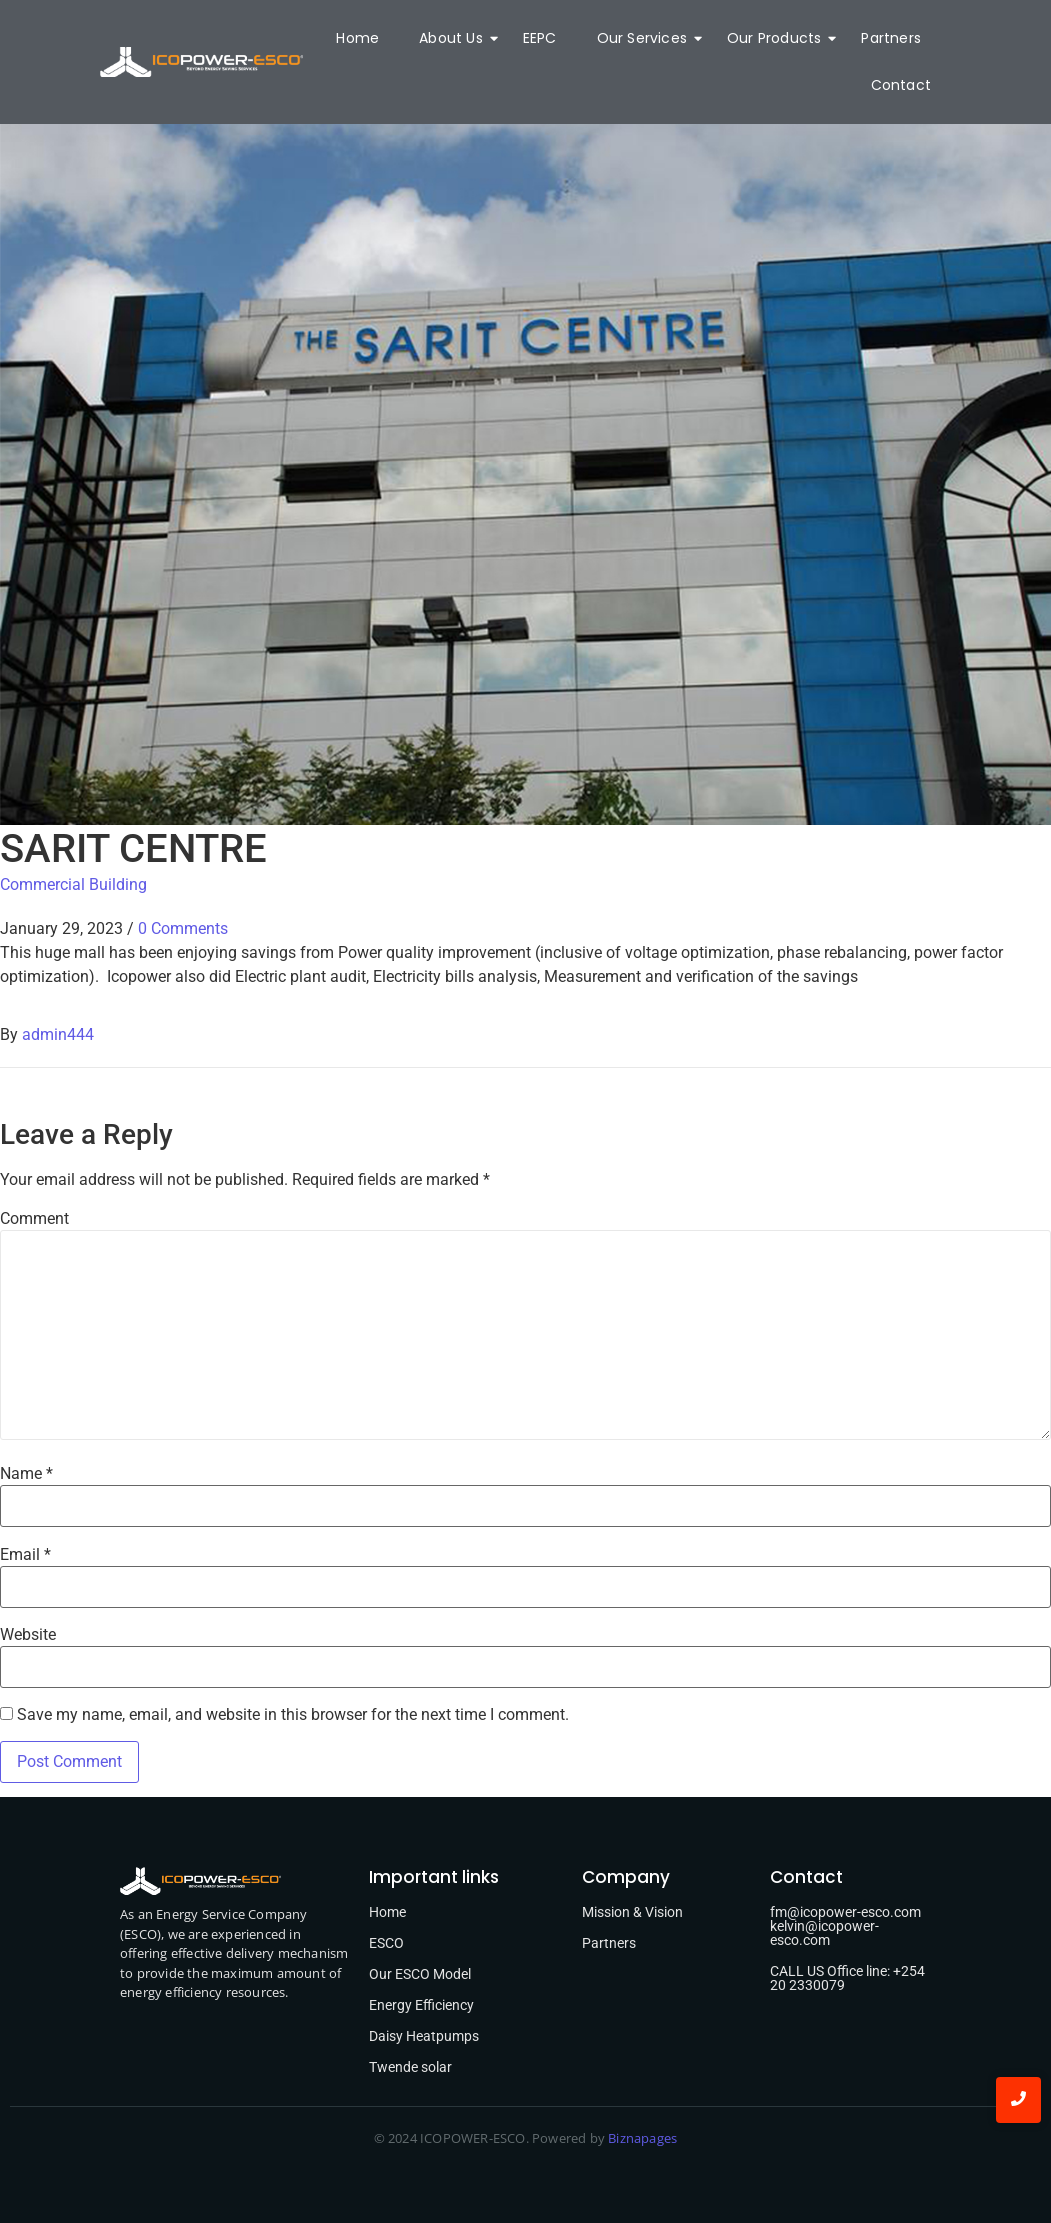 This screenshot has width=1051, height=2223. What do you see at coordinates (647, 38) in the screenshot?
I see `Our Services` at bounding box center [647, 38].